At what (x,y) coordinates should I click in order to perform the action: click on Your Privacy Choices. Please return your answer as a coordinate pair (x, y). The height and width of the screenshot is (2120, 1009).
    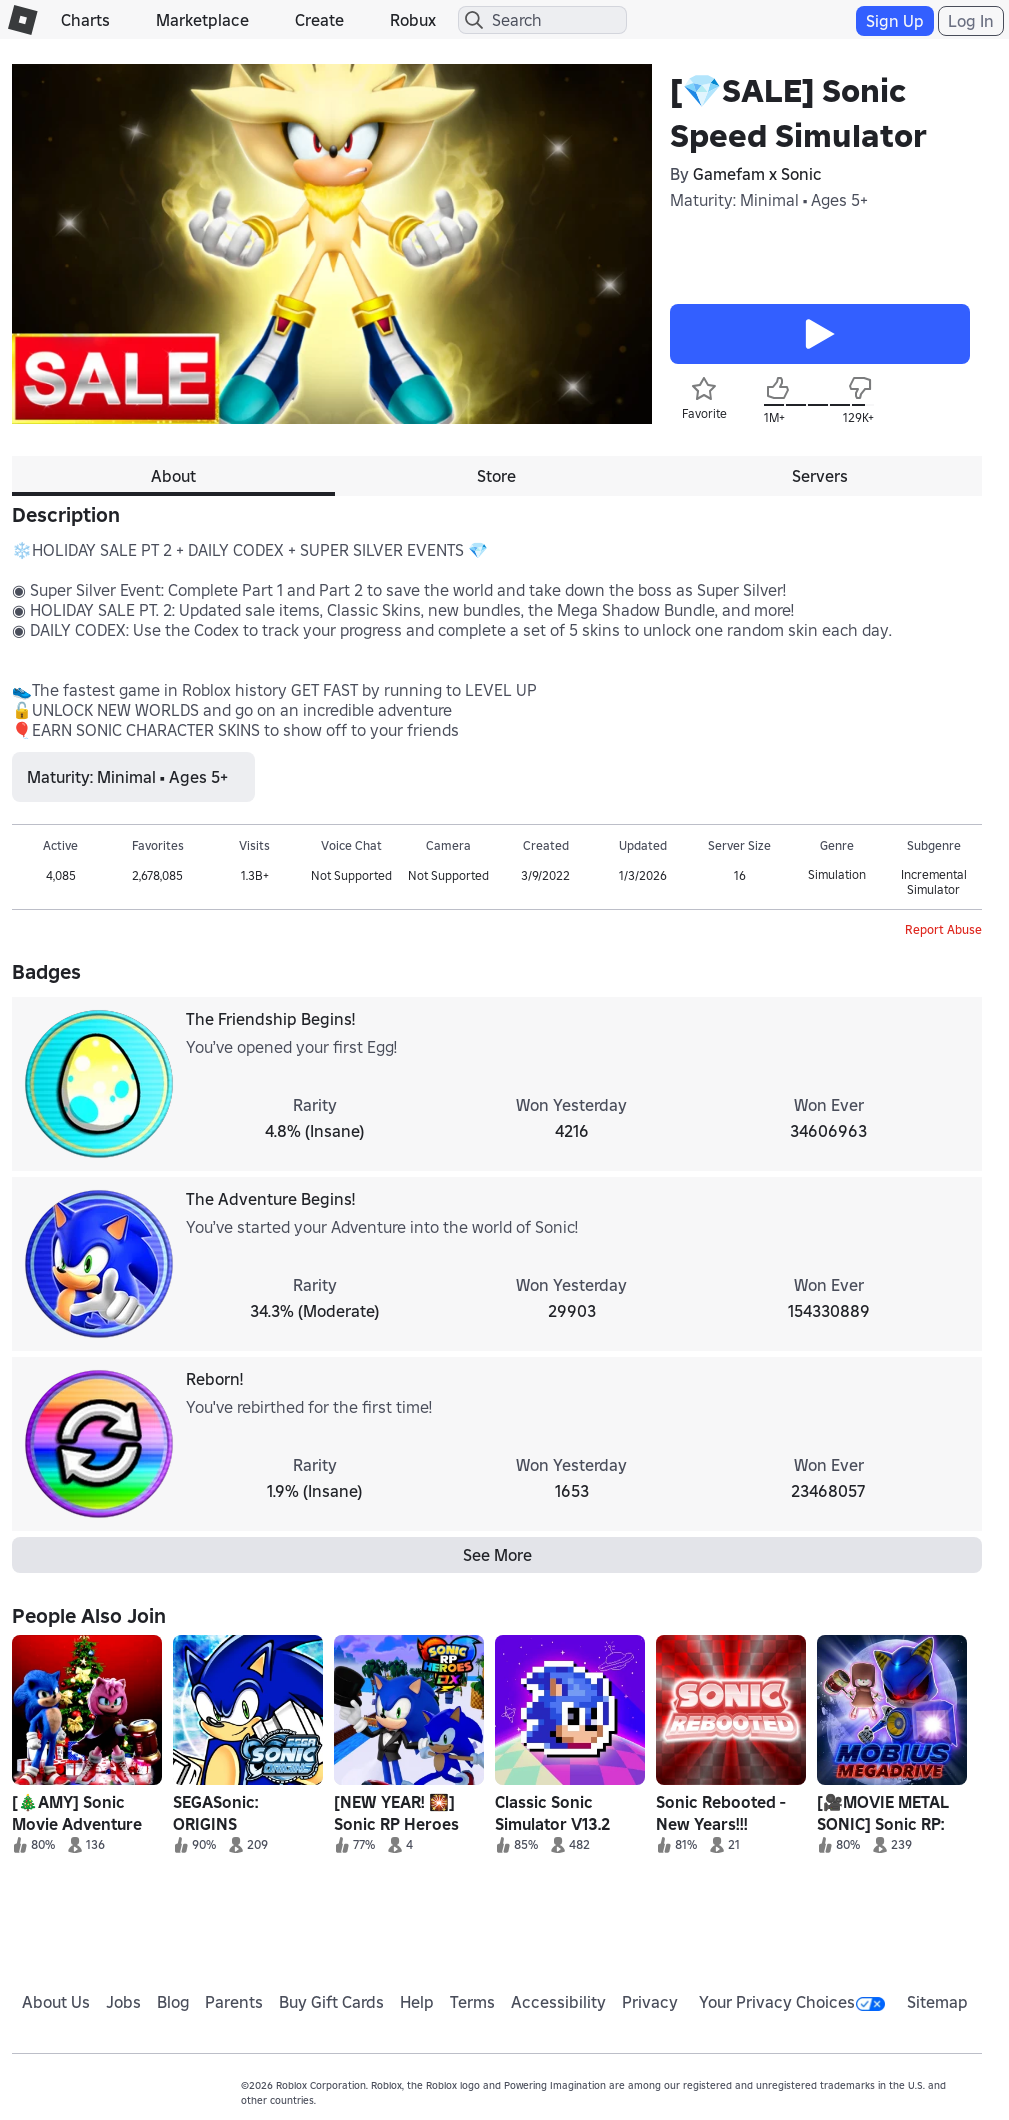
    Looking at the image, I should click on (792, 2002).